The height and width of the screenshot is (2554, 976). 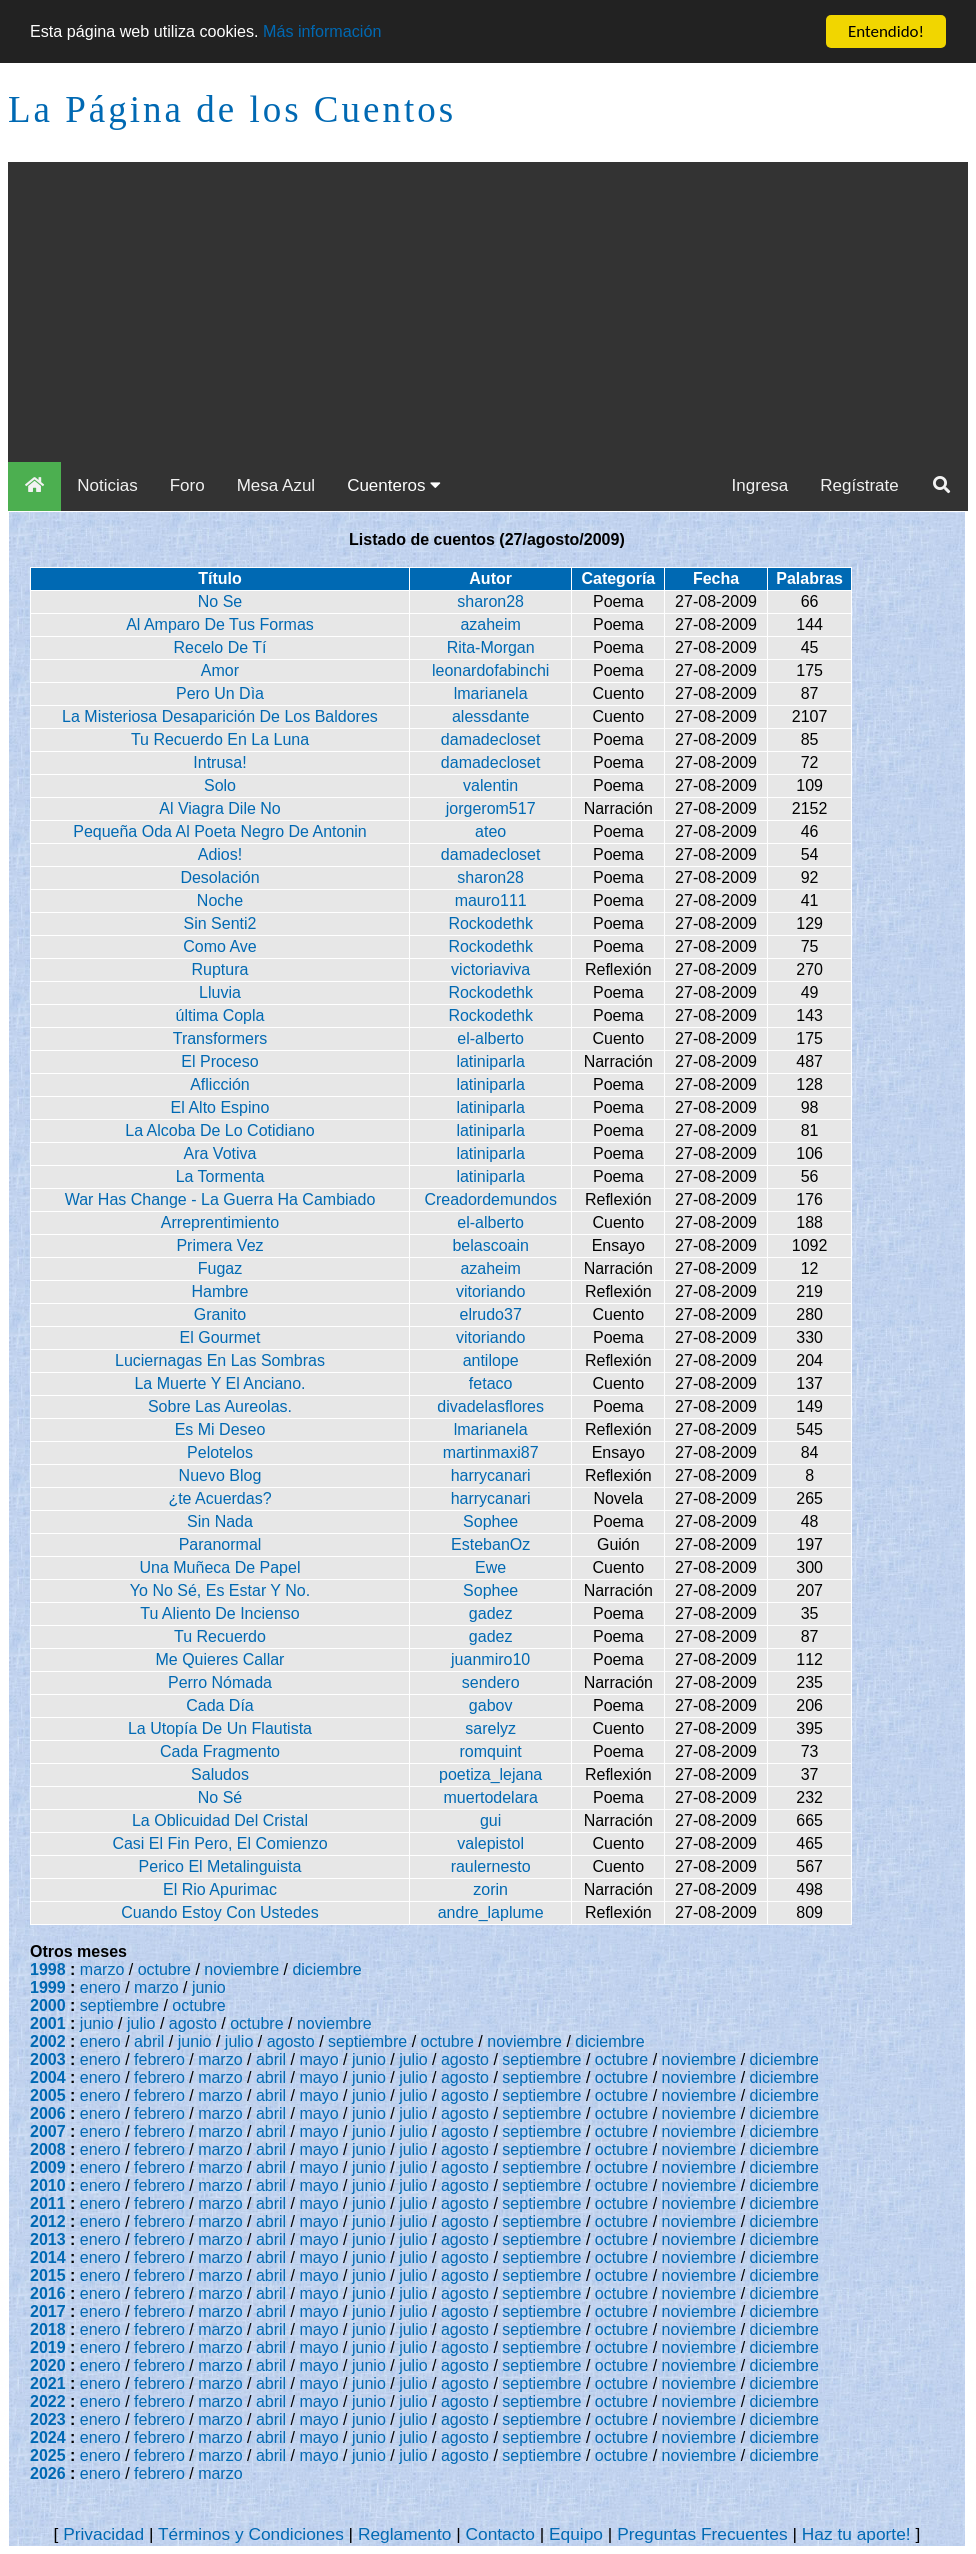 What do you see at coordinates (490, 1199) in the screenshot?
I see `Creadordemundos` at bounding box center [490, 1199].